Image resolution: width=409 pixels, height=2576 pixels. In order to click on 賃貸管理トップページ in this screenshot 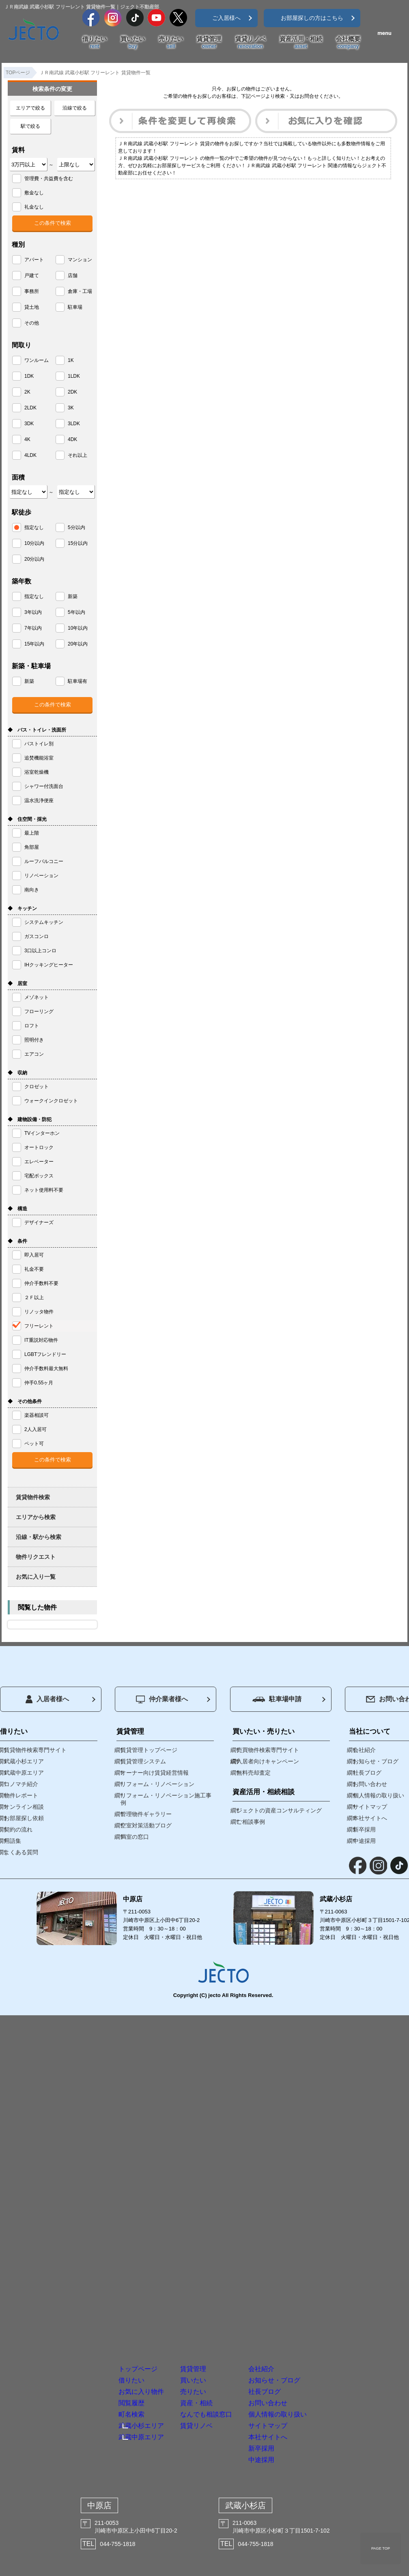, I will do `click(149, 1750)`.